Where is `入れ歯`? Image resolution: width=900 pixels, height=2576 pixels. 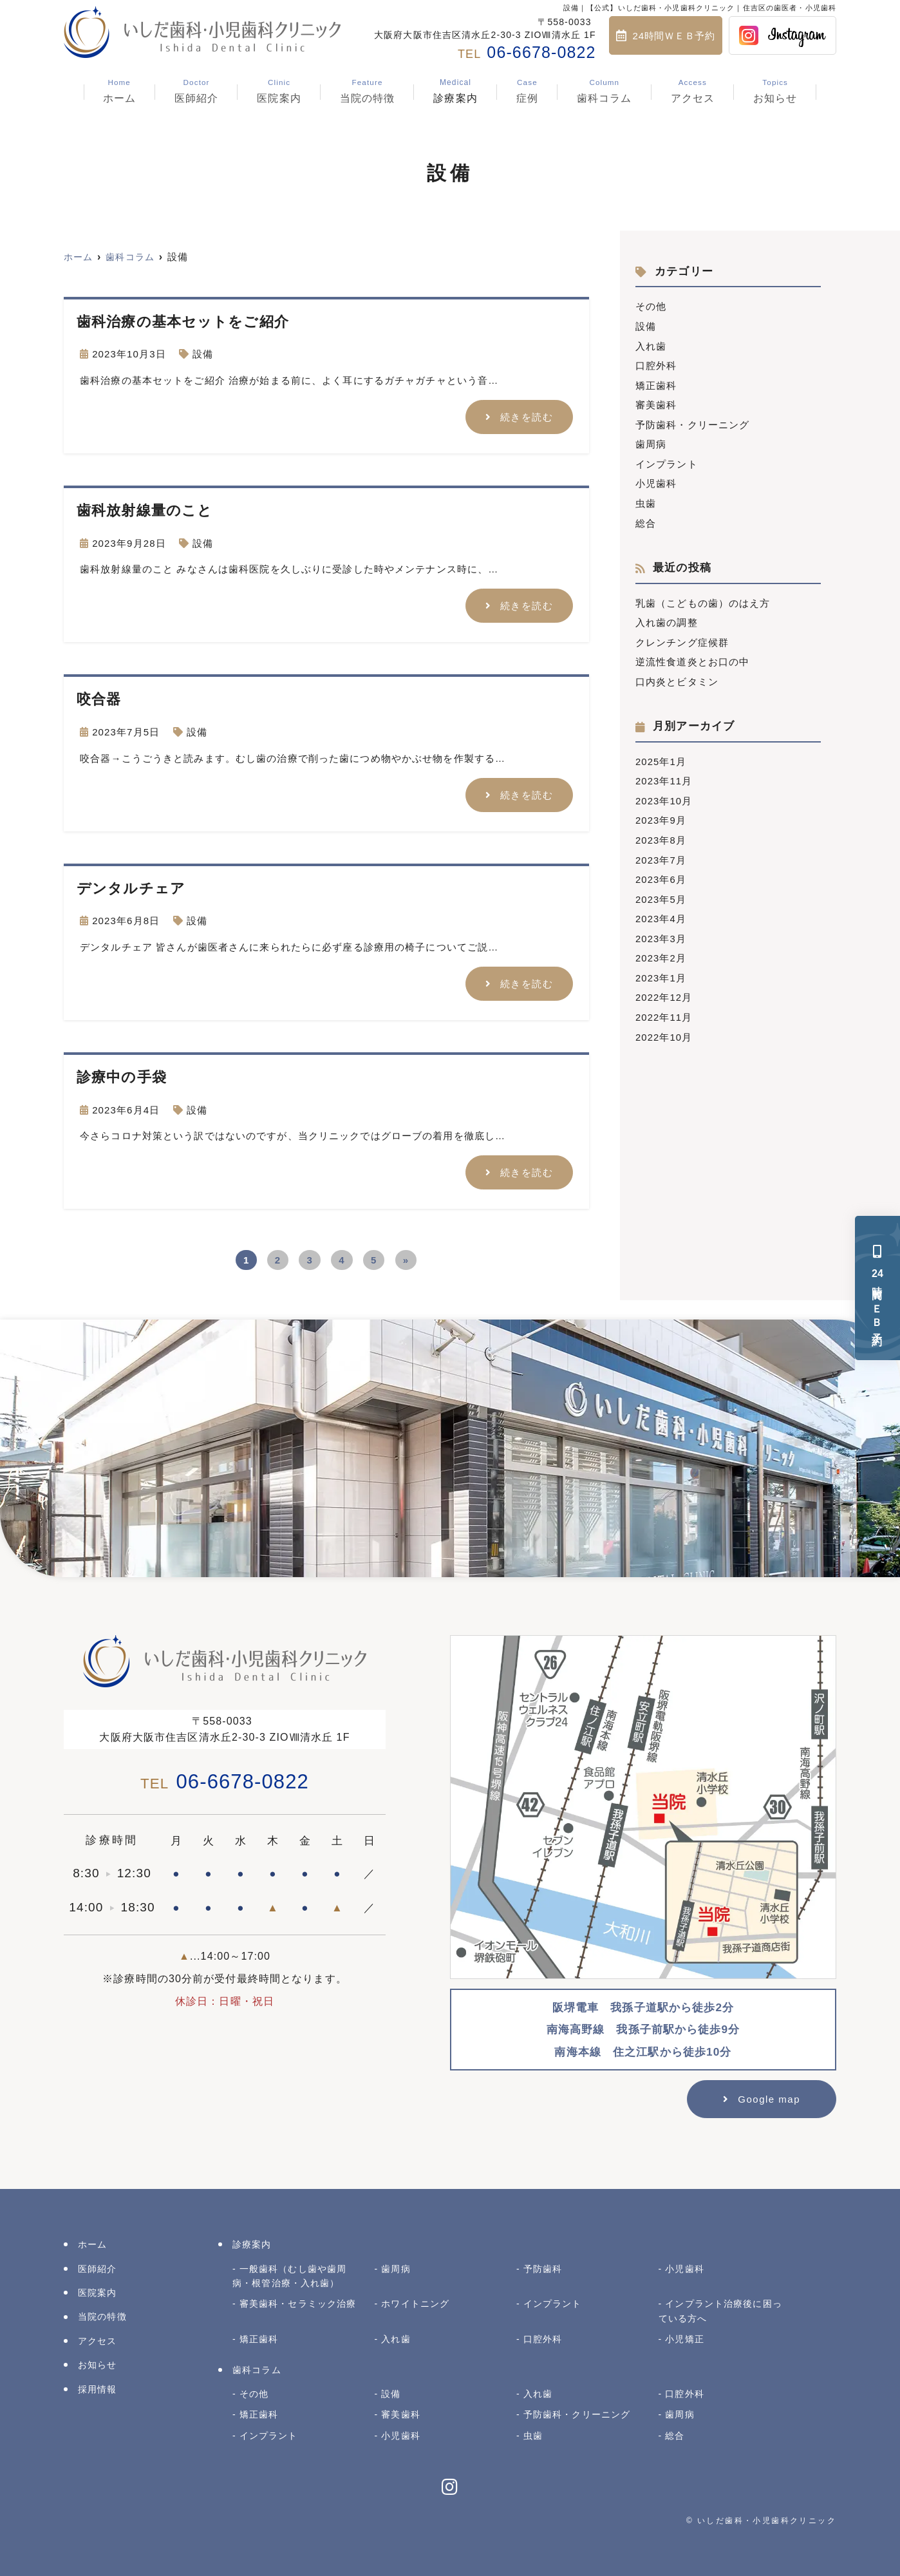 入れ歯 is located at coordinates (650, 344).